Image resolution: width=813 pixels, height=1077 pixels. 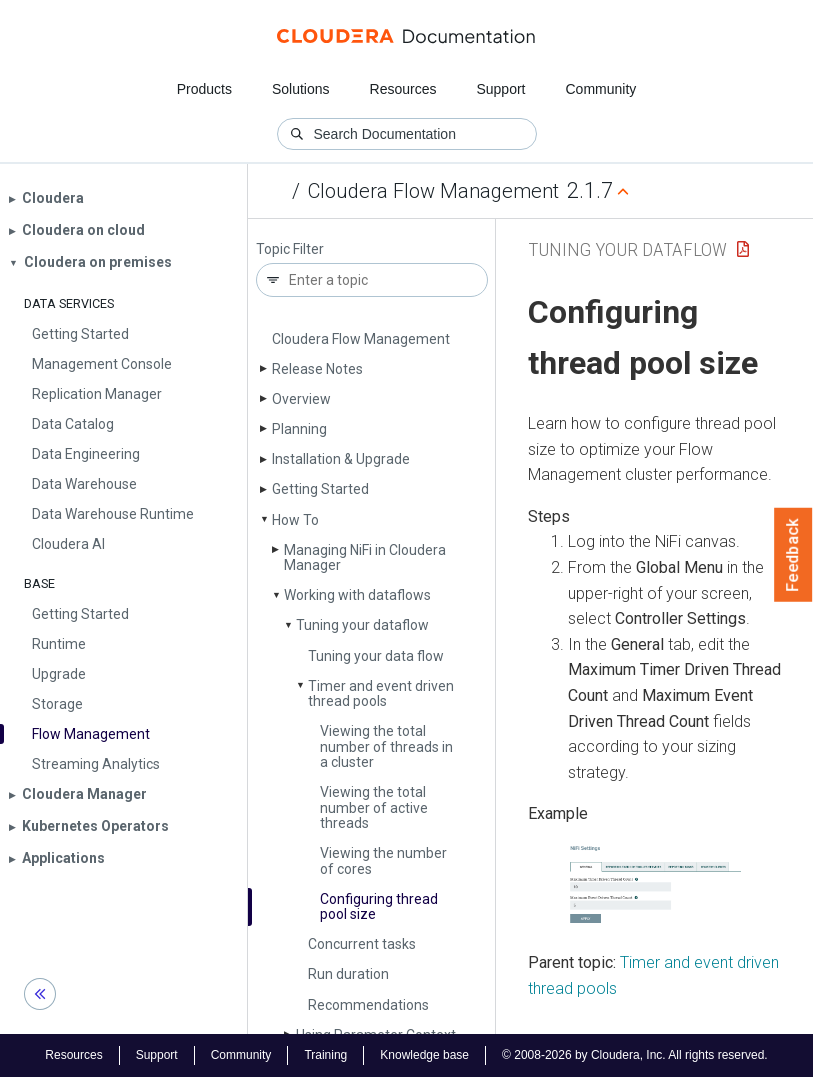 What do you see at coordinates (381, 693) in the screenshot?
I see `Timer and event driven thread pools` at bounding box center [381, 693].